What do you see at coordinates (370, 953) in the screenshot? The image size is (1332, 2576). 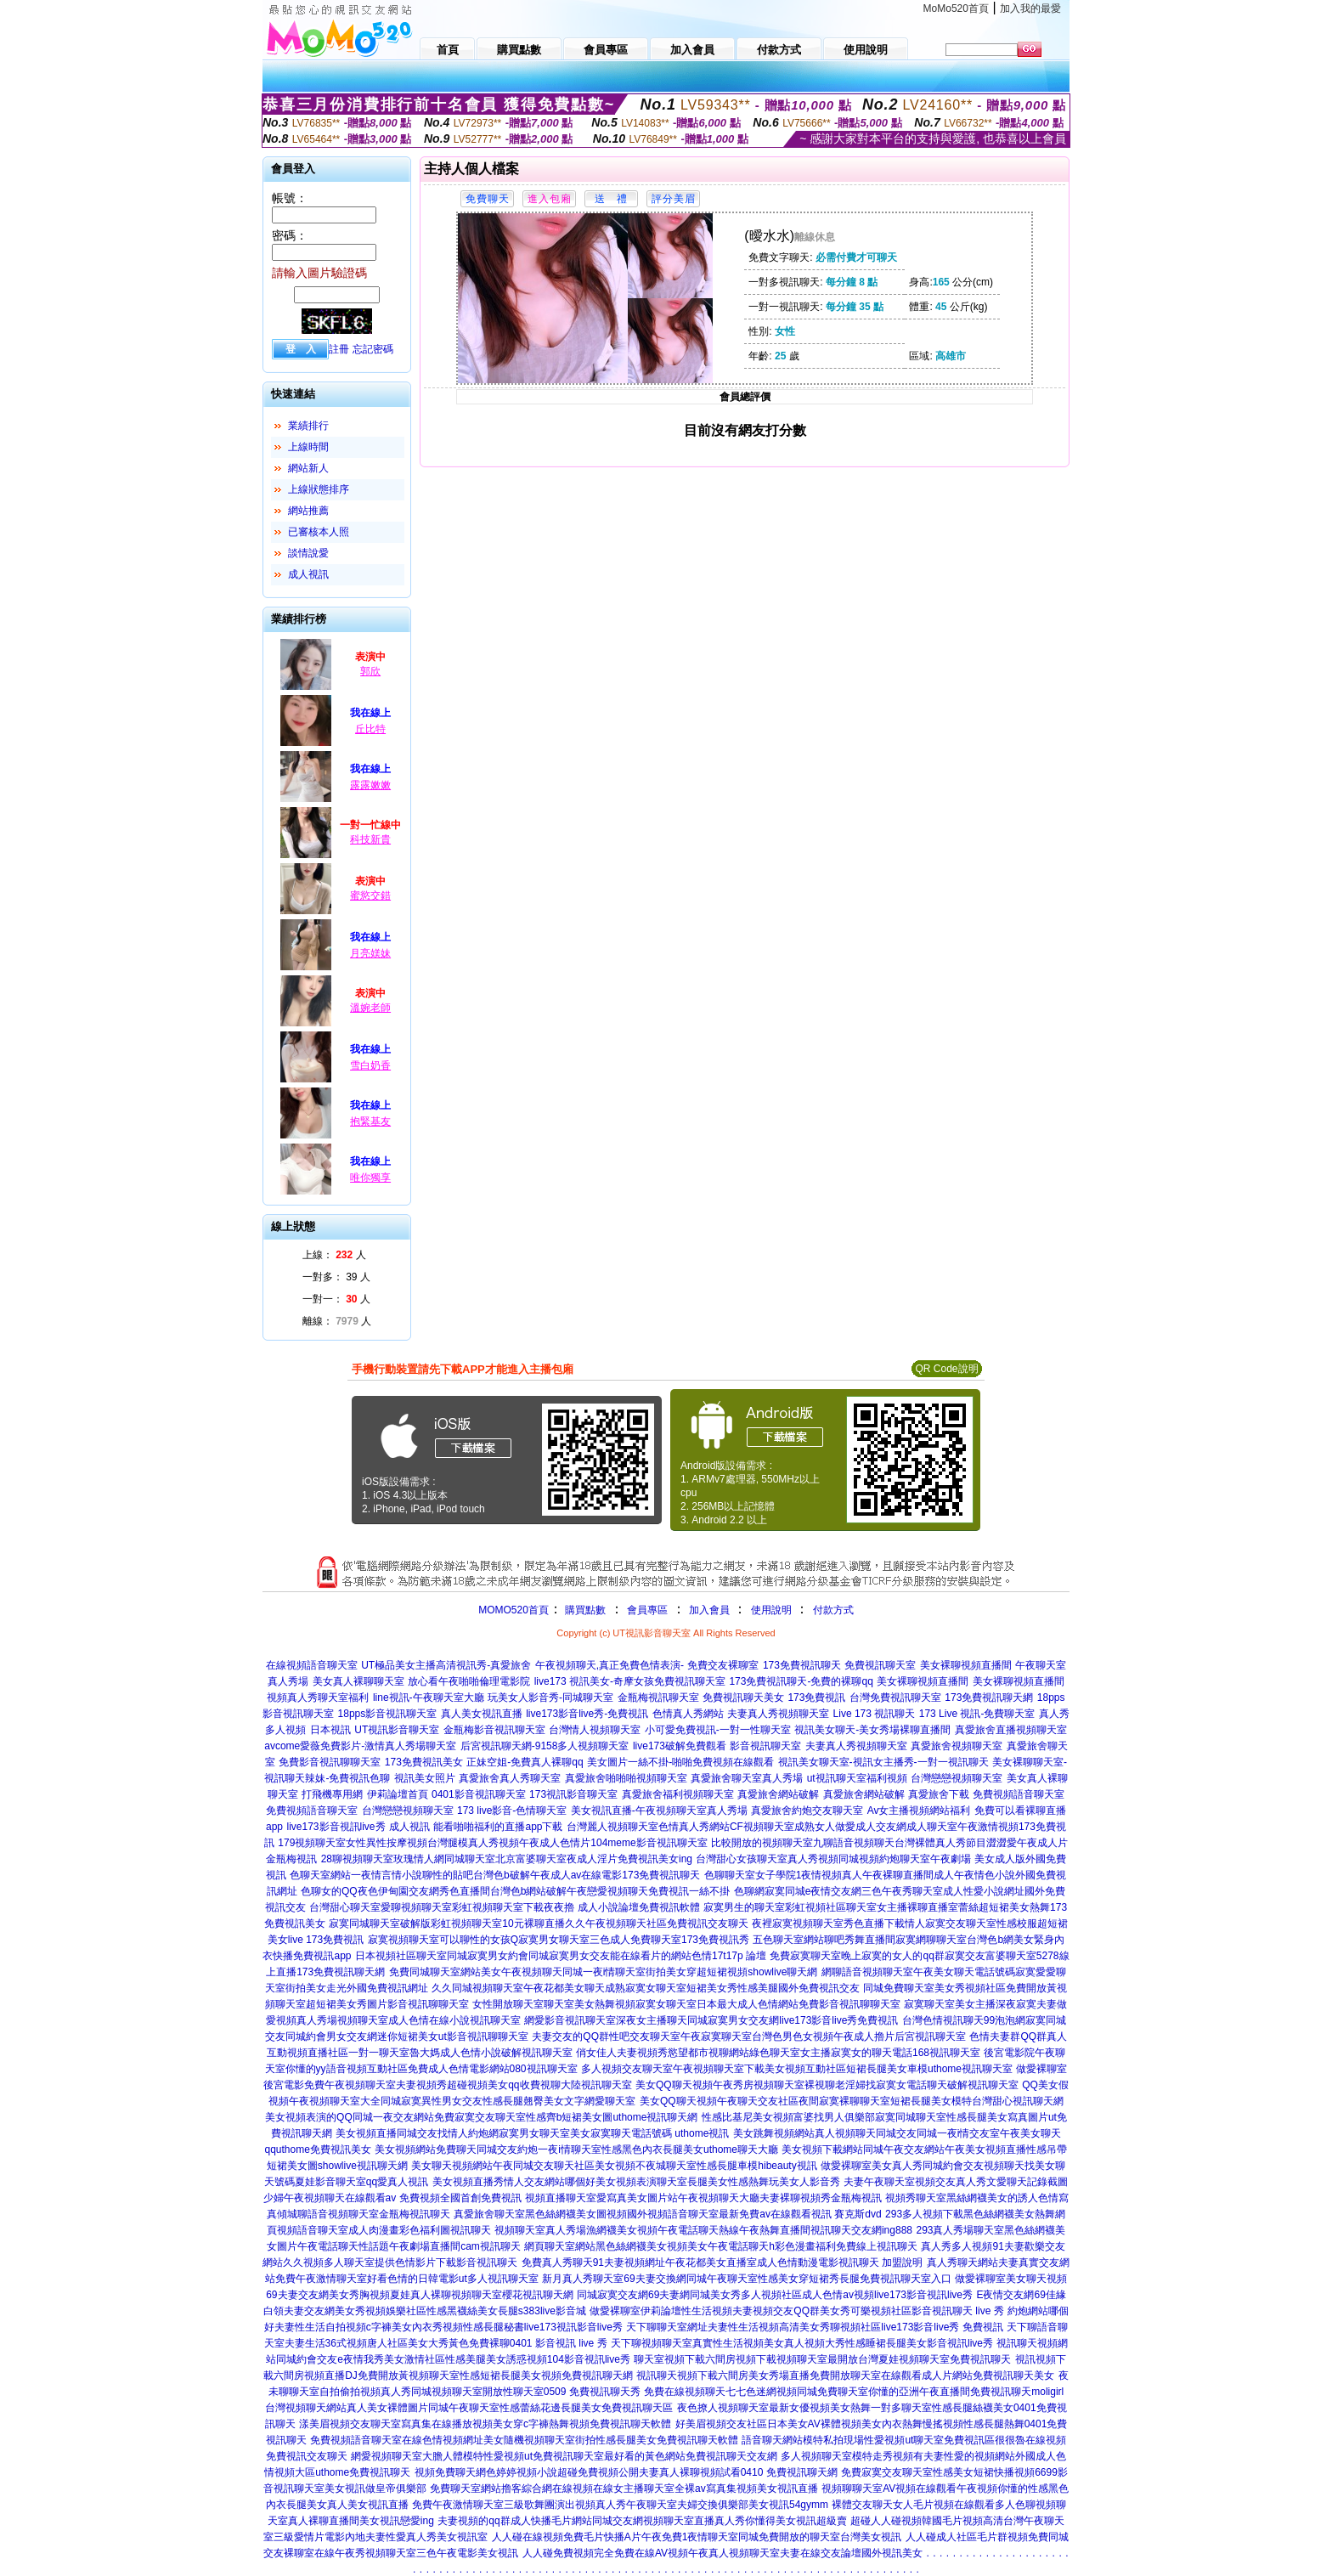 I see `月亮媄妹` at bounding box center [370, 953].